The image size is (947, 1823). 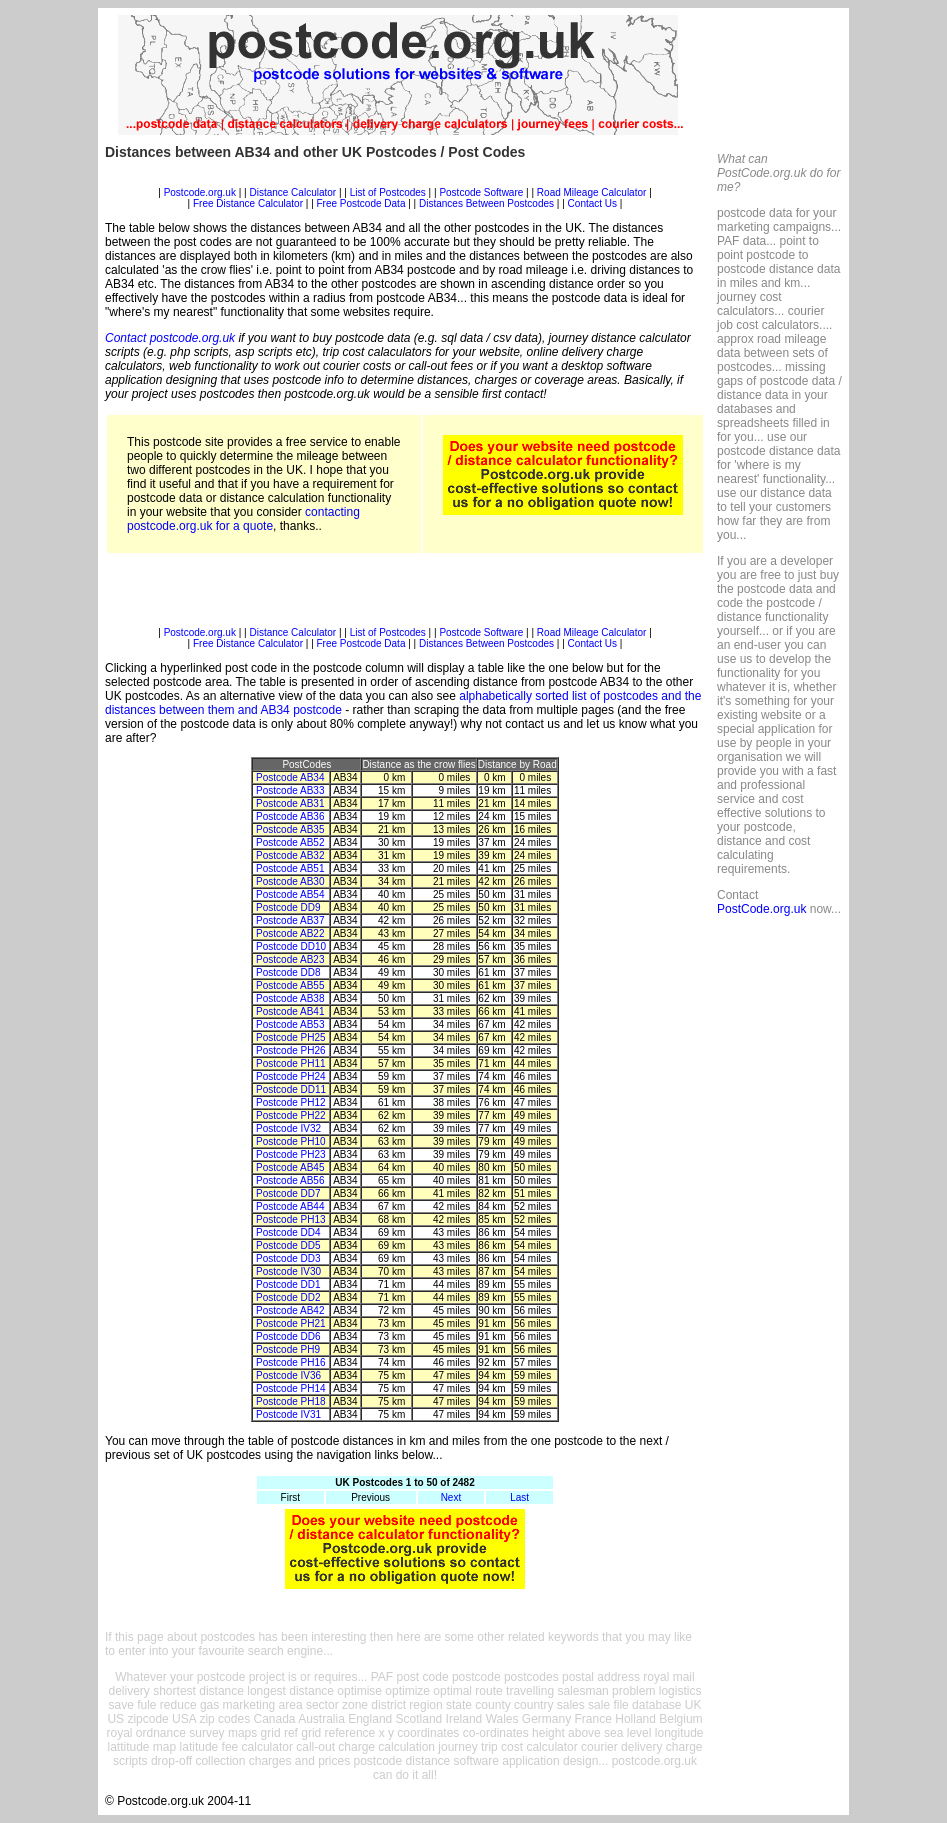 I want to click on Postcode PH12, so click(x=291, y=1102).